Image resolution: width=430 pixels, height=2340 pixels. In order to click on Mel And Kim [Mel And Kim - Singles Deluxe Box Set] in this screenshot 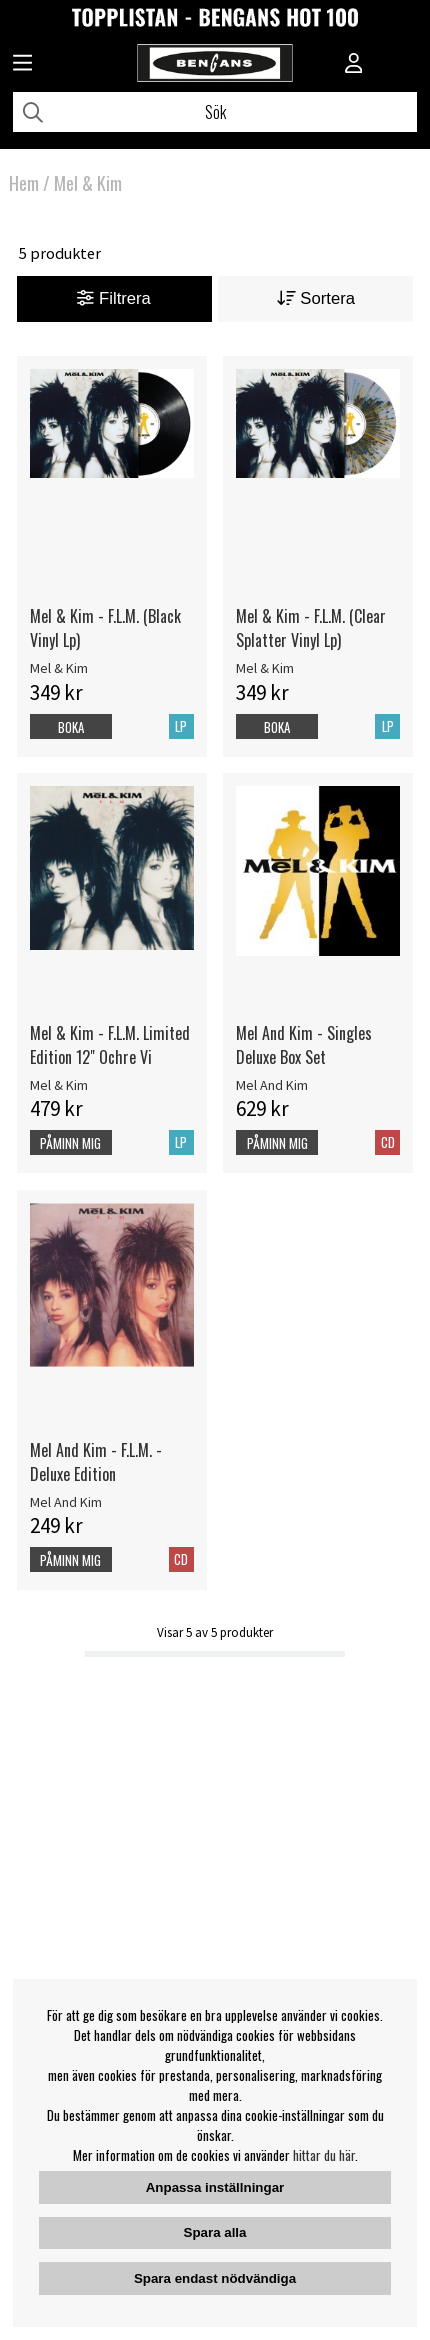, I will do `click(272, 1085)`.